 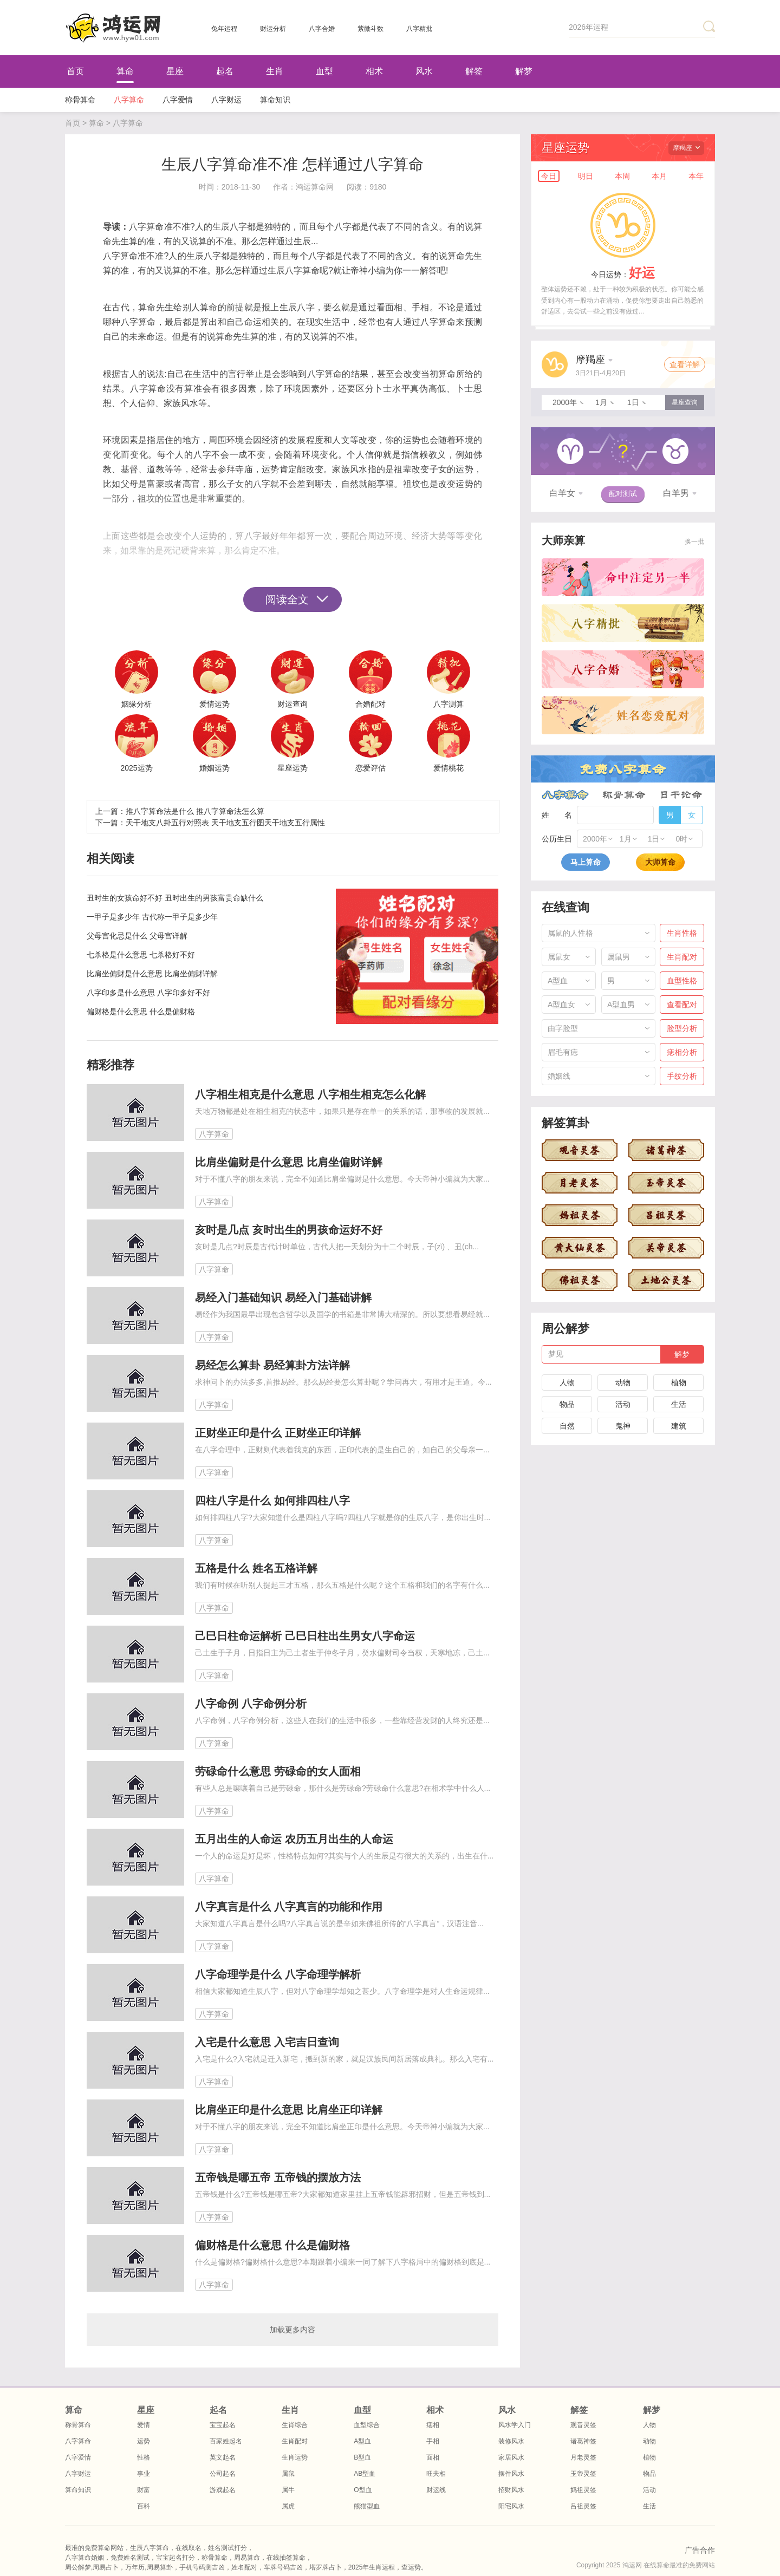 What do you see at coordinates (585, 862) in the screenshot?
I see `马上算命` at bounding box center [585, 862].